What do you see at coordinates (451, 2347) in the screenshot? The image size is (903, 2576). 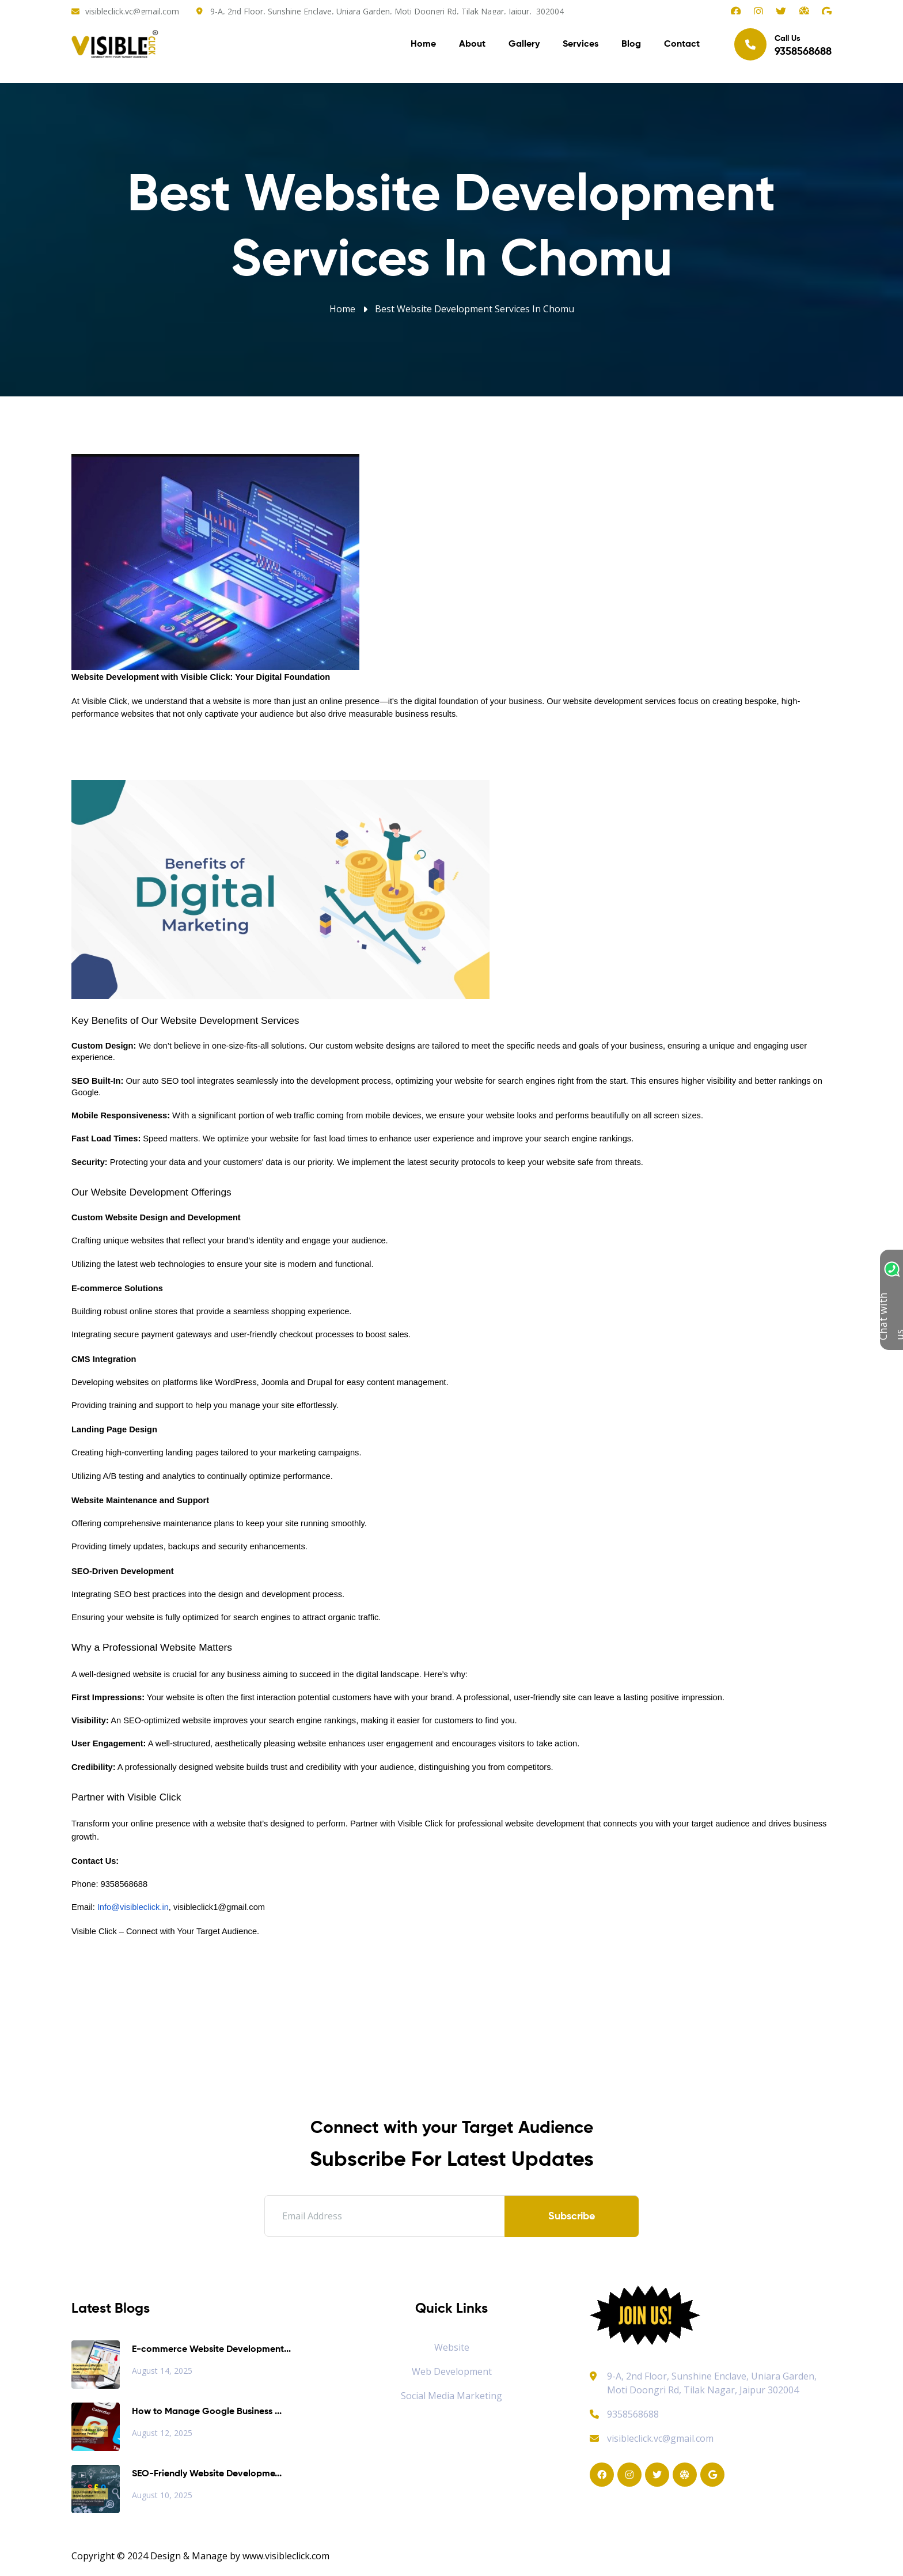 I see `Website` at bounding box center [451, 2347].